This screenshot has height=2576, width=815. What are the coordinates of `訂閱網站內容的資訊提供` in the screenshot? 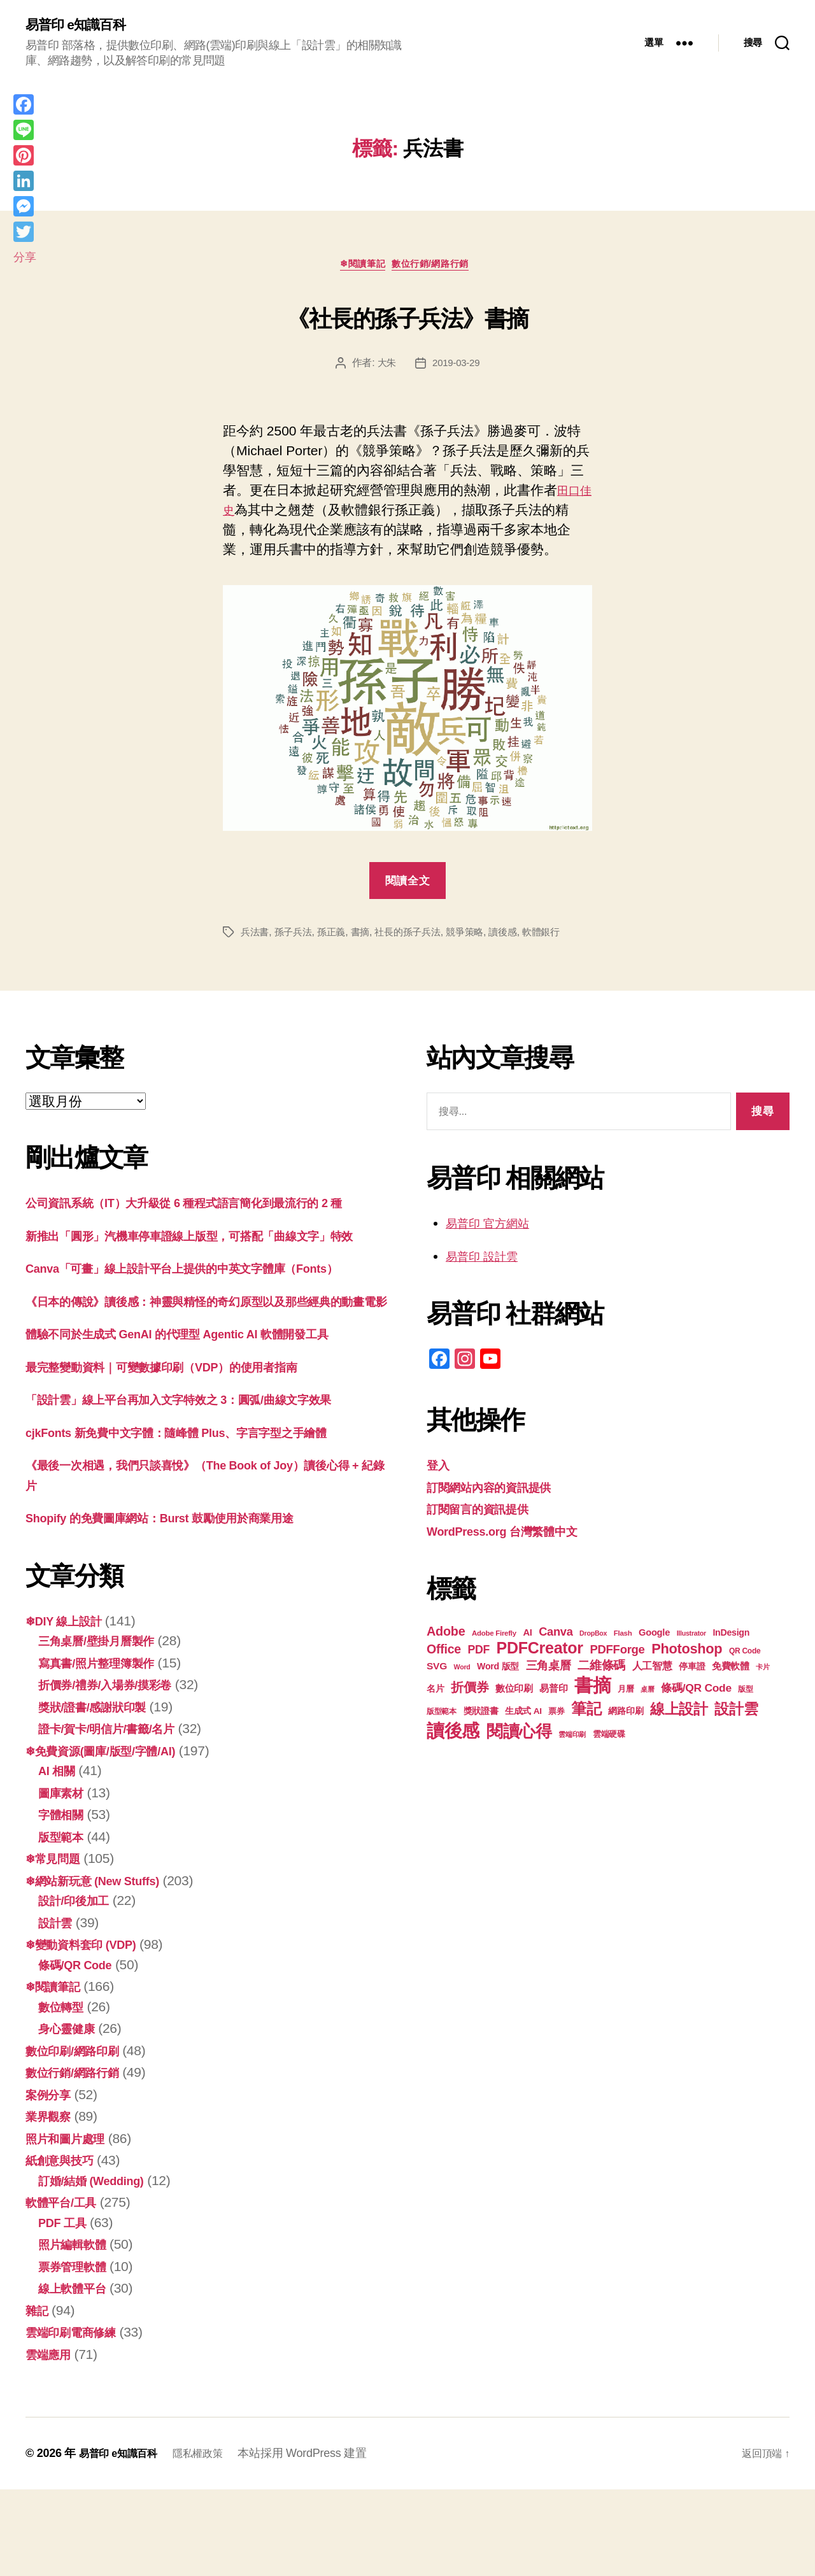 It's located at (499, 1492).